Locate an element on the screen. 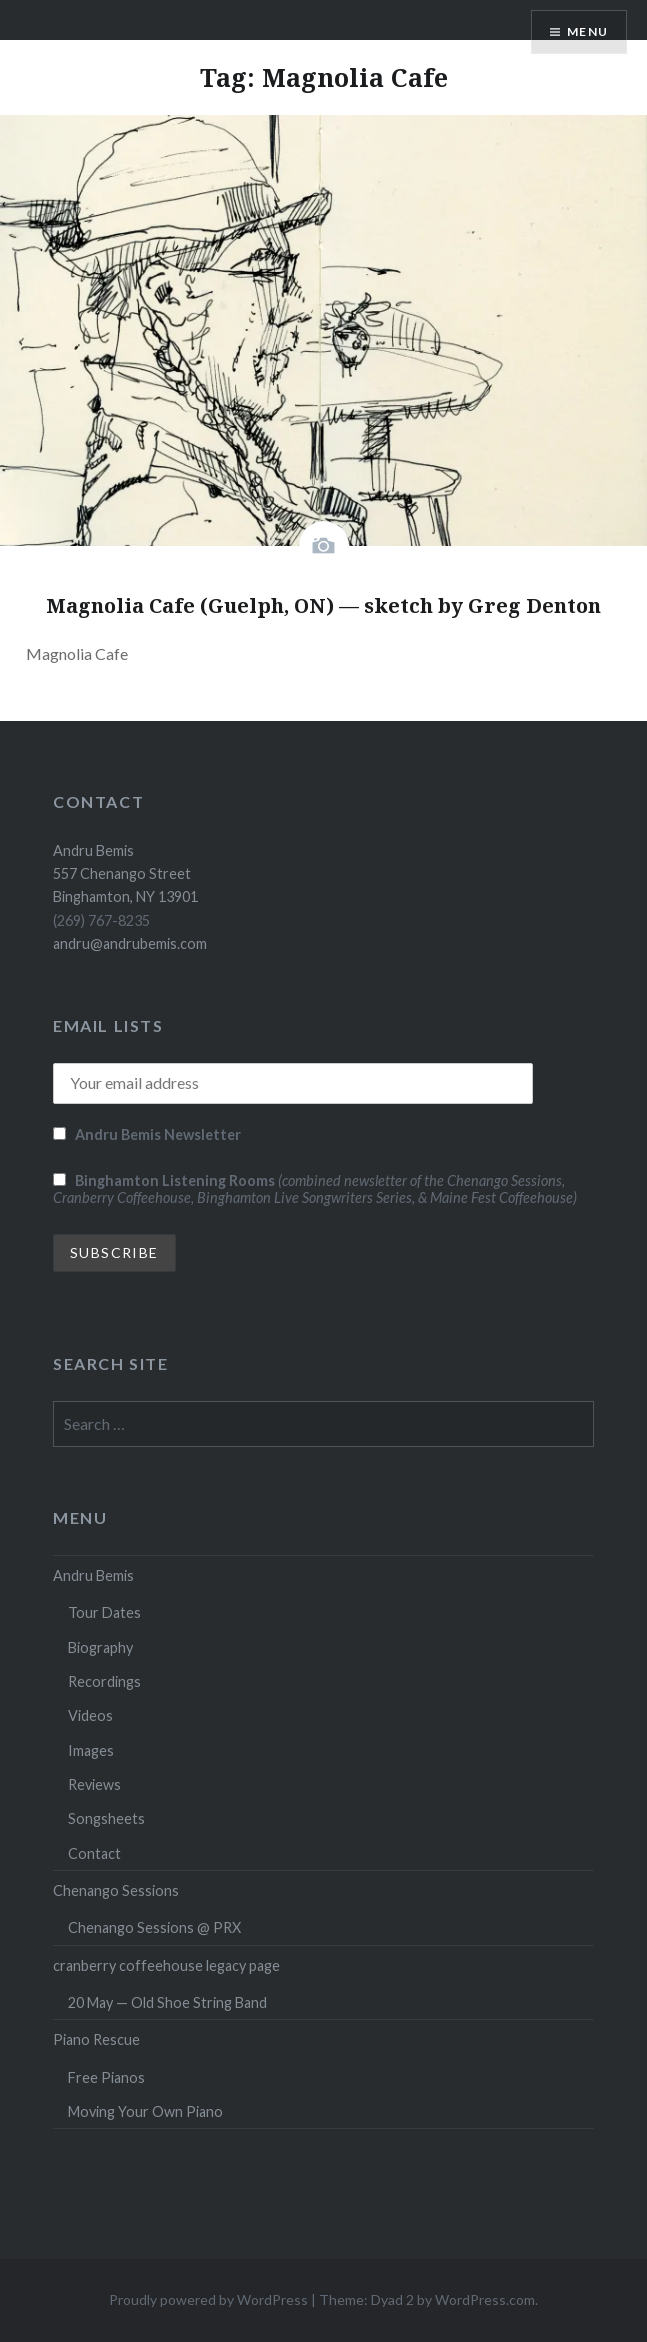 This screenshot has width=647, height=2342. Contact is located at coordinates (94, 1853).